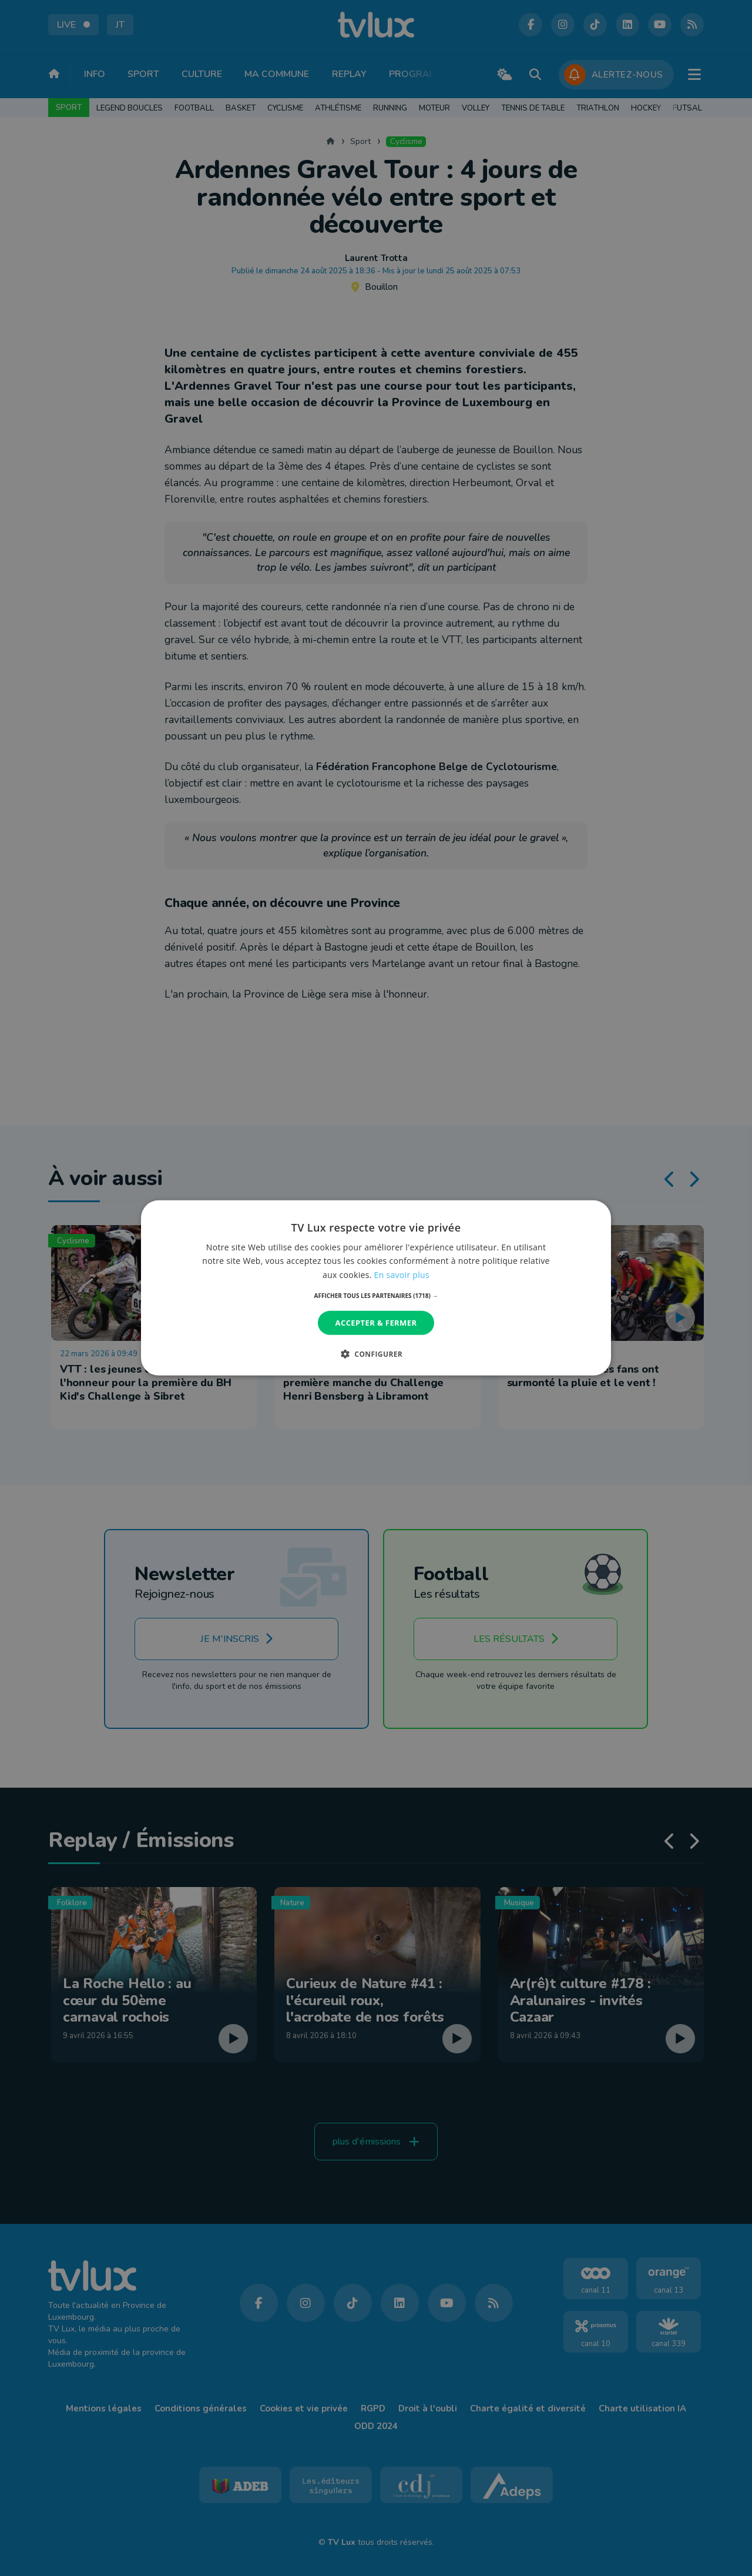  I want to click on En savoir plus [En savoir plus, opens a new window], so click(401, 1274).